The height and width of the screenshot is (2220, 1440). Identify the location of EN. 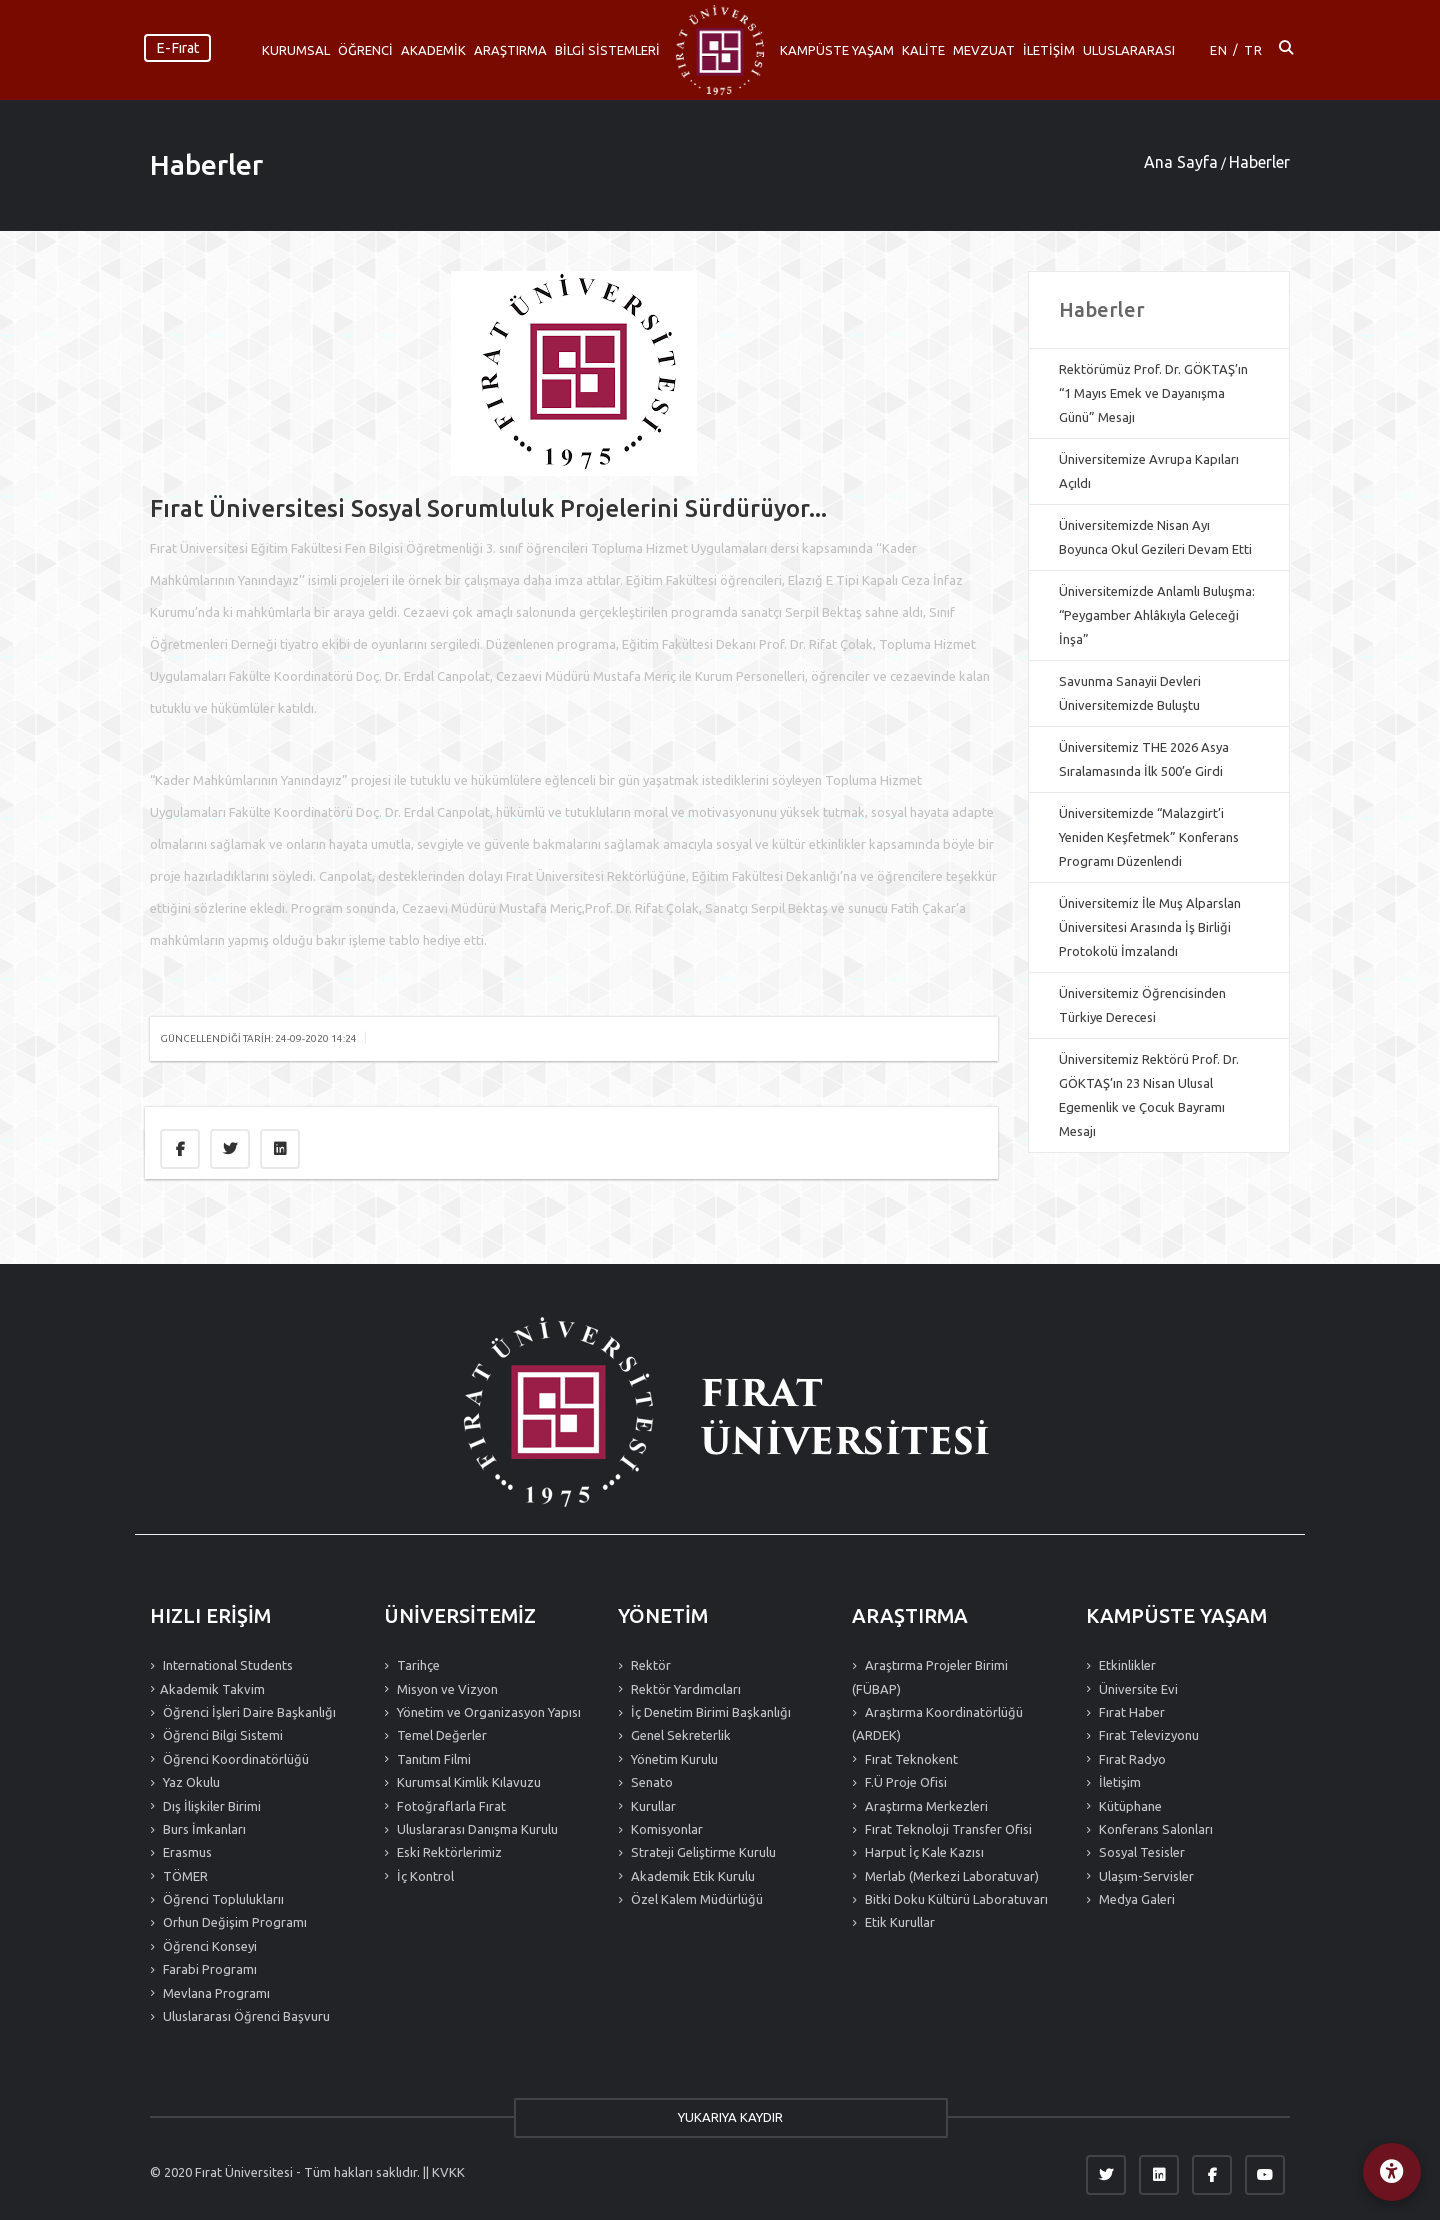
(1219, 50).